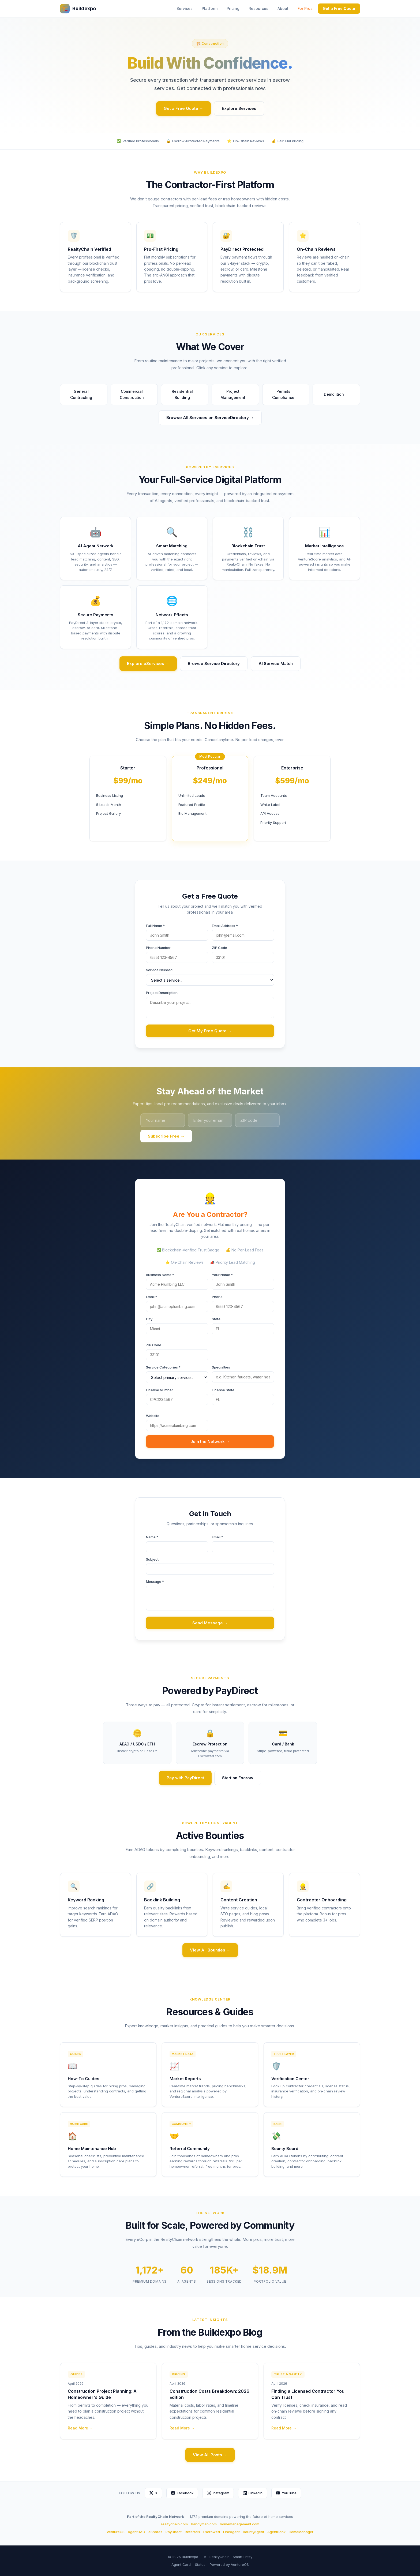 Image resolution: width=420 pixels, height=2576 pixels. What do you see at coordinates (204, 2524) in the screenshot?
I see `handyman.com` at bounding box center [204, 2524].